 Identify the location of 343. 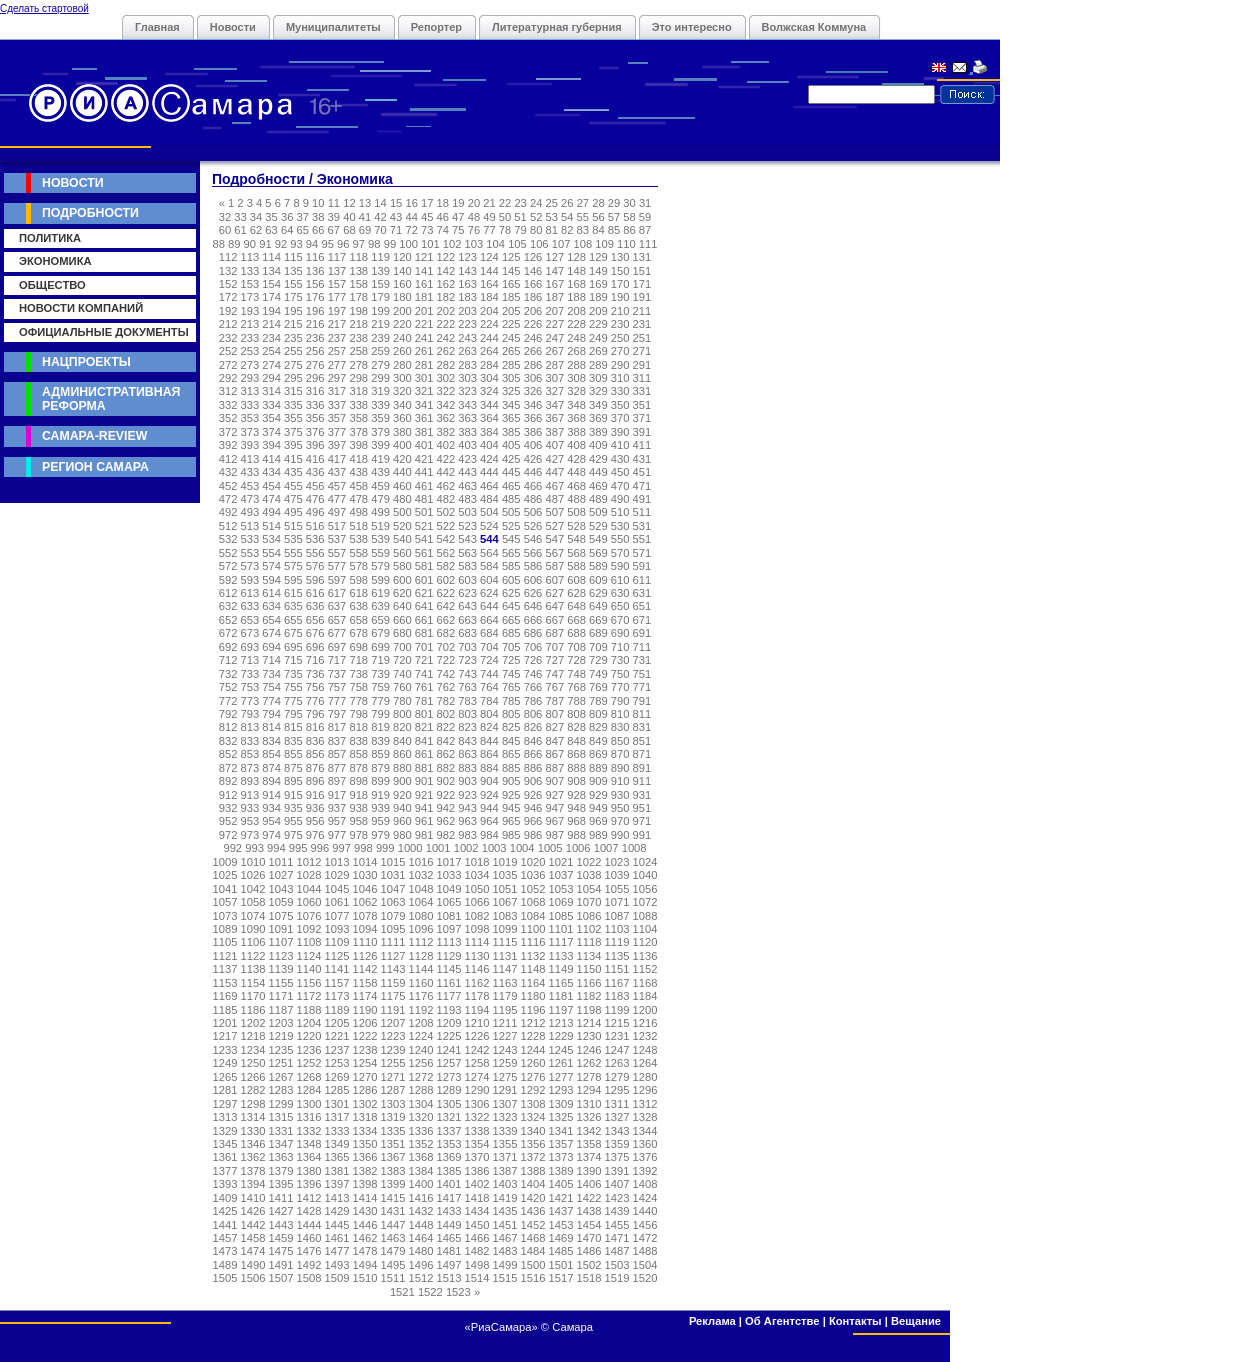
(467, 405).